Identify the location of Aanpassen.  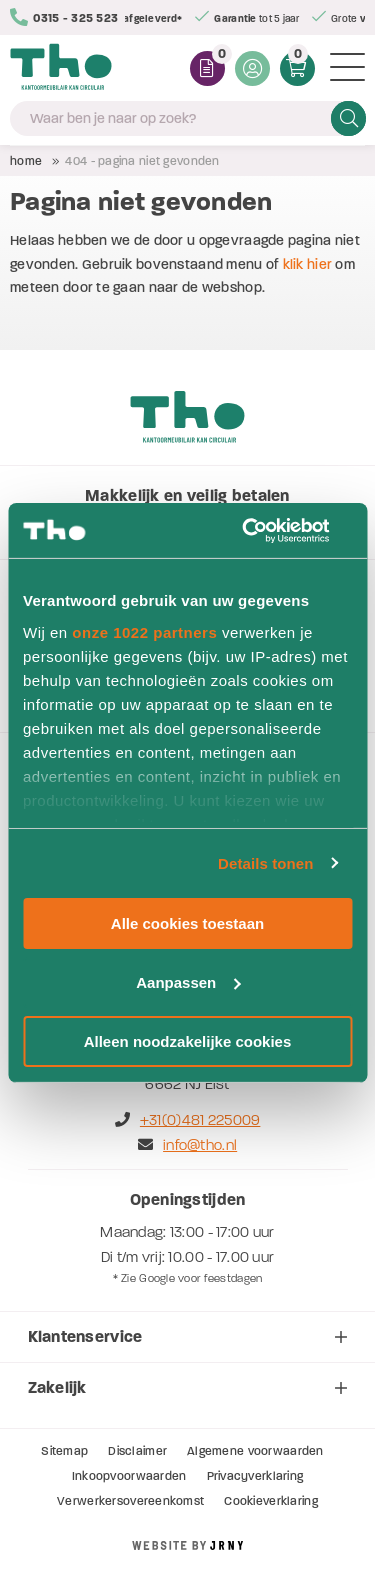
(188, 982).